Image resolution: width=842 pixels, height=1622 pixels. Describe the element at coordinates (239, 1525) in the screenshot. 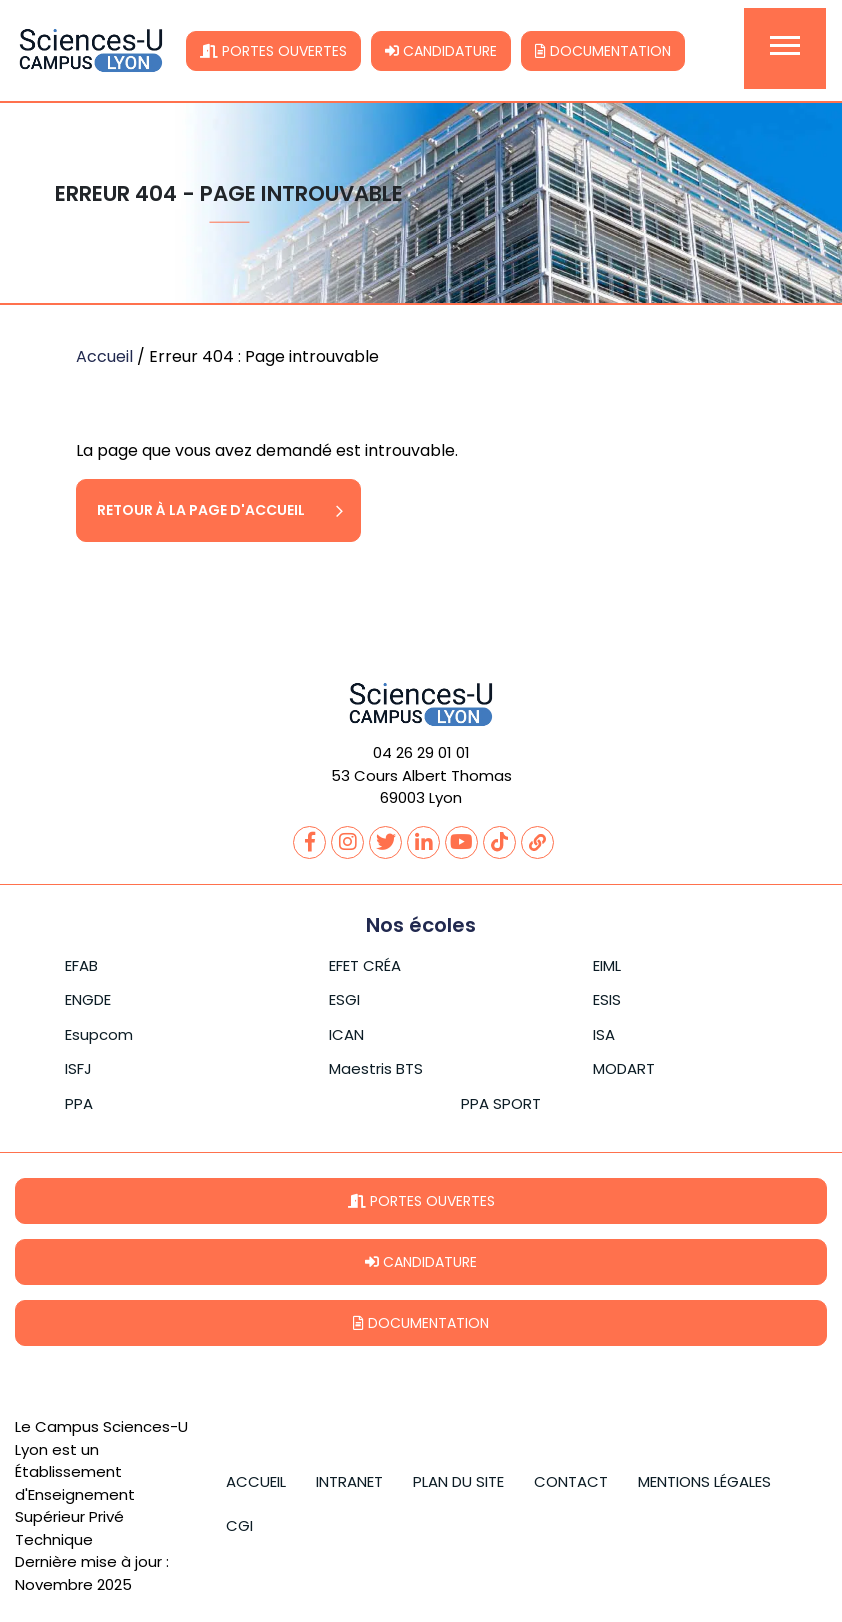

I see `CGI` at that location.